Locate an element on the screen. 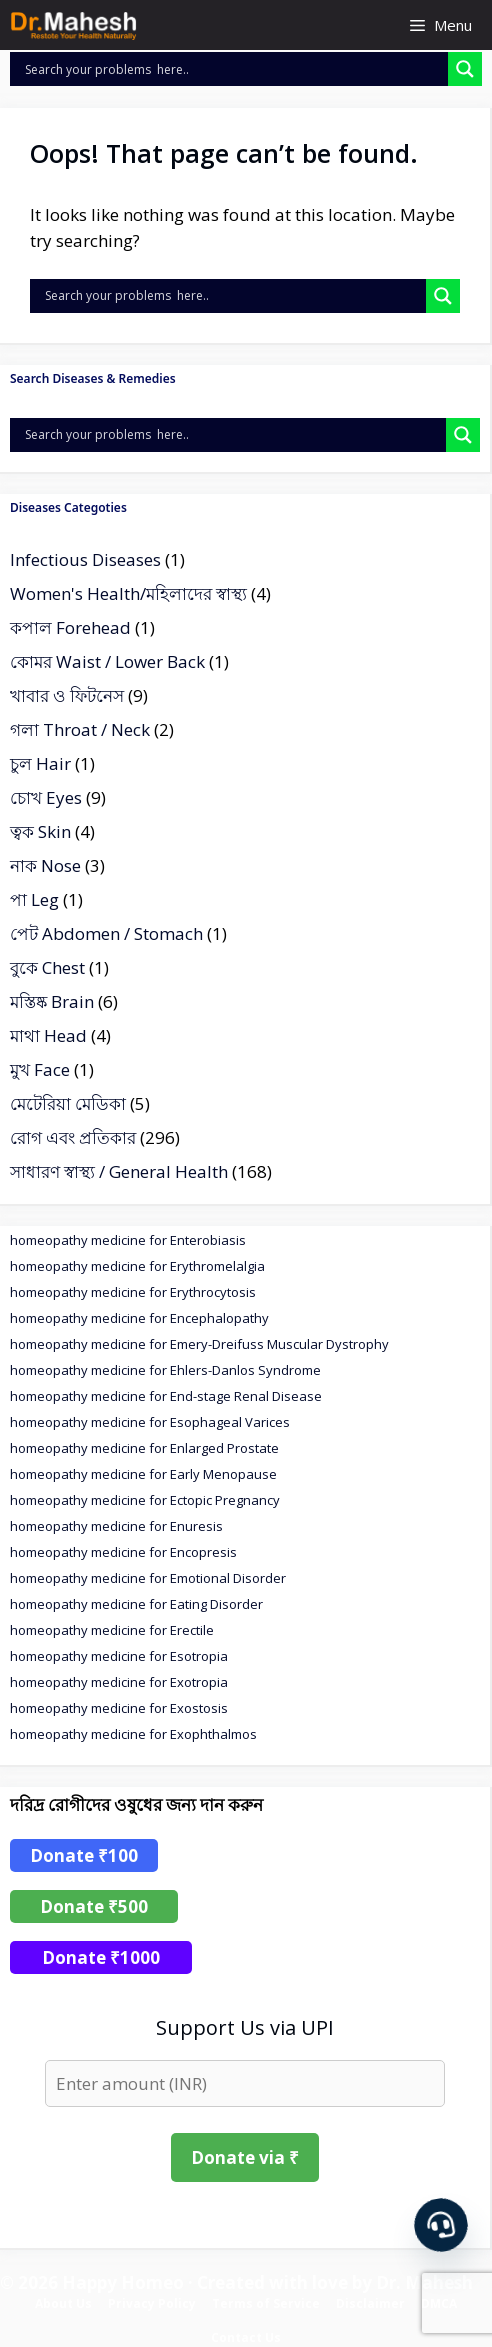 This screenshot has height=2347, width=492. বুকে Chest is located at coordinates (47, 967).